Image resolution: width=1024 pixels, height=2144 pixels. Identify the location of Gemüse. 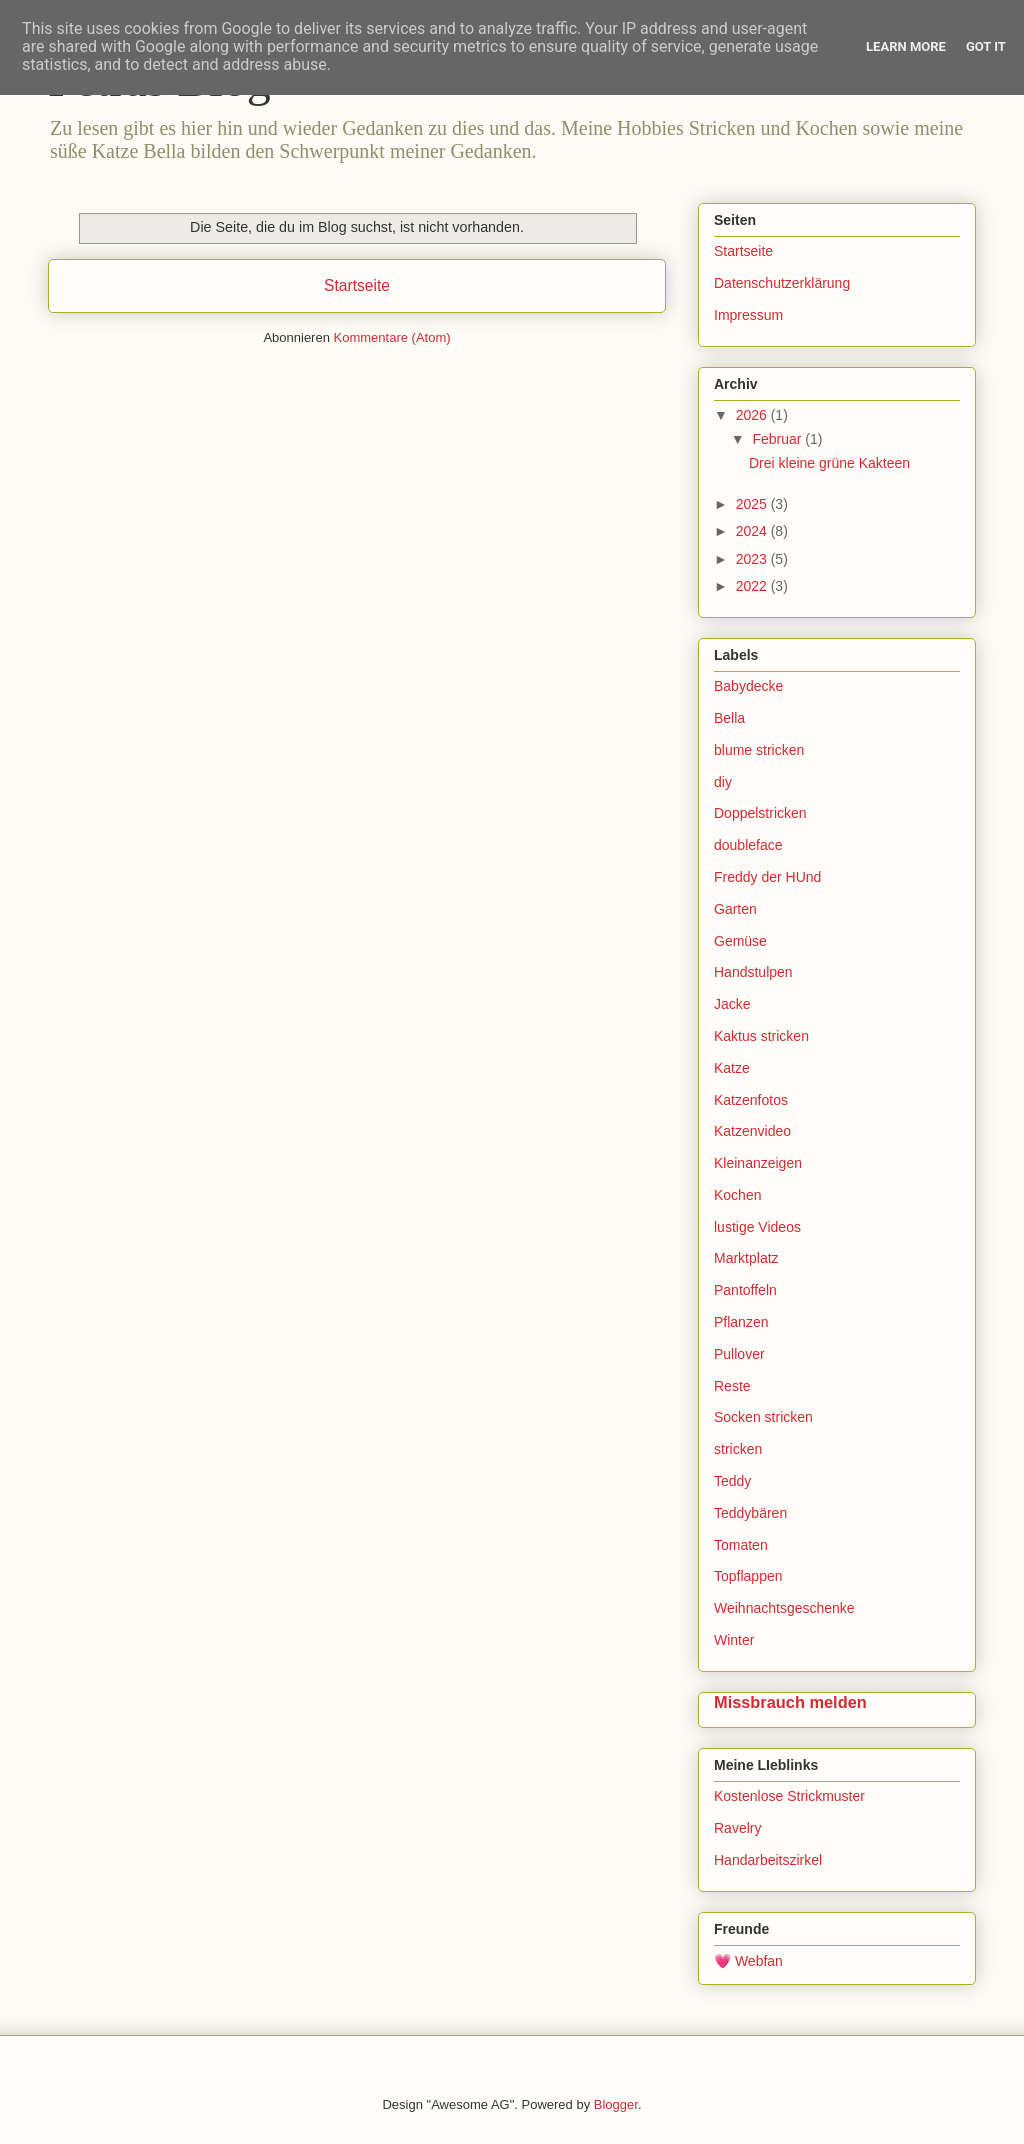
(740, 941).